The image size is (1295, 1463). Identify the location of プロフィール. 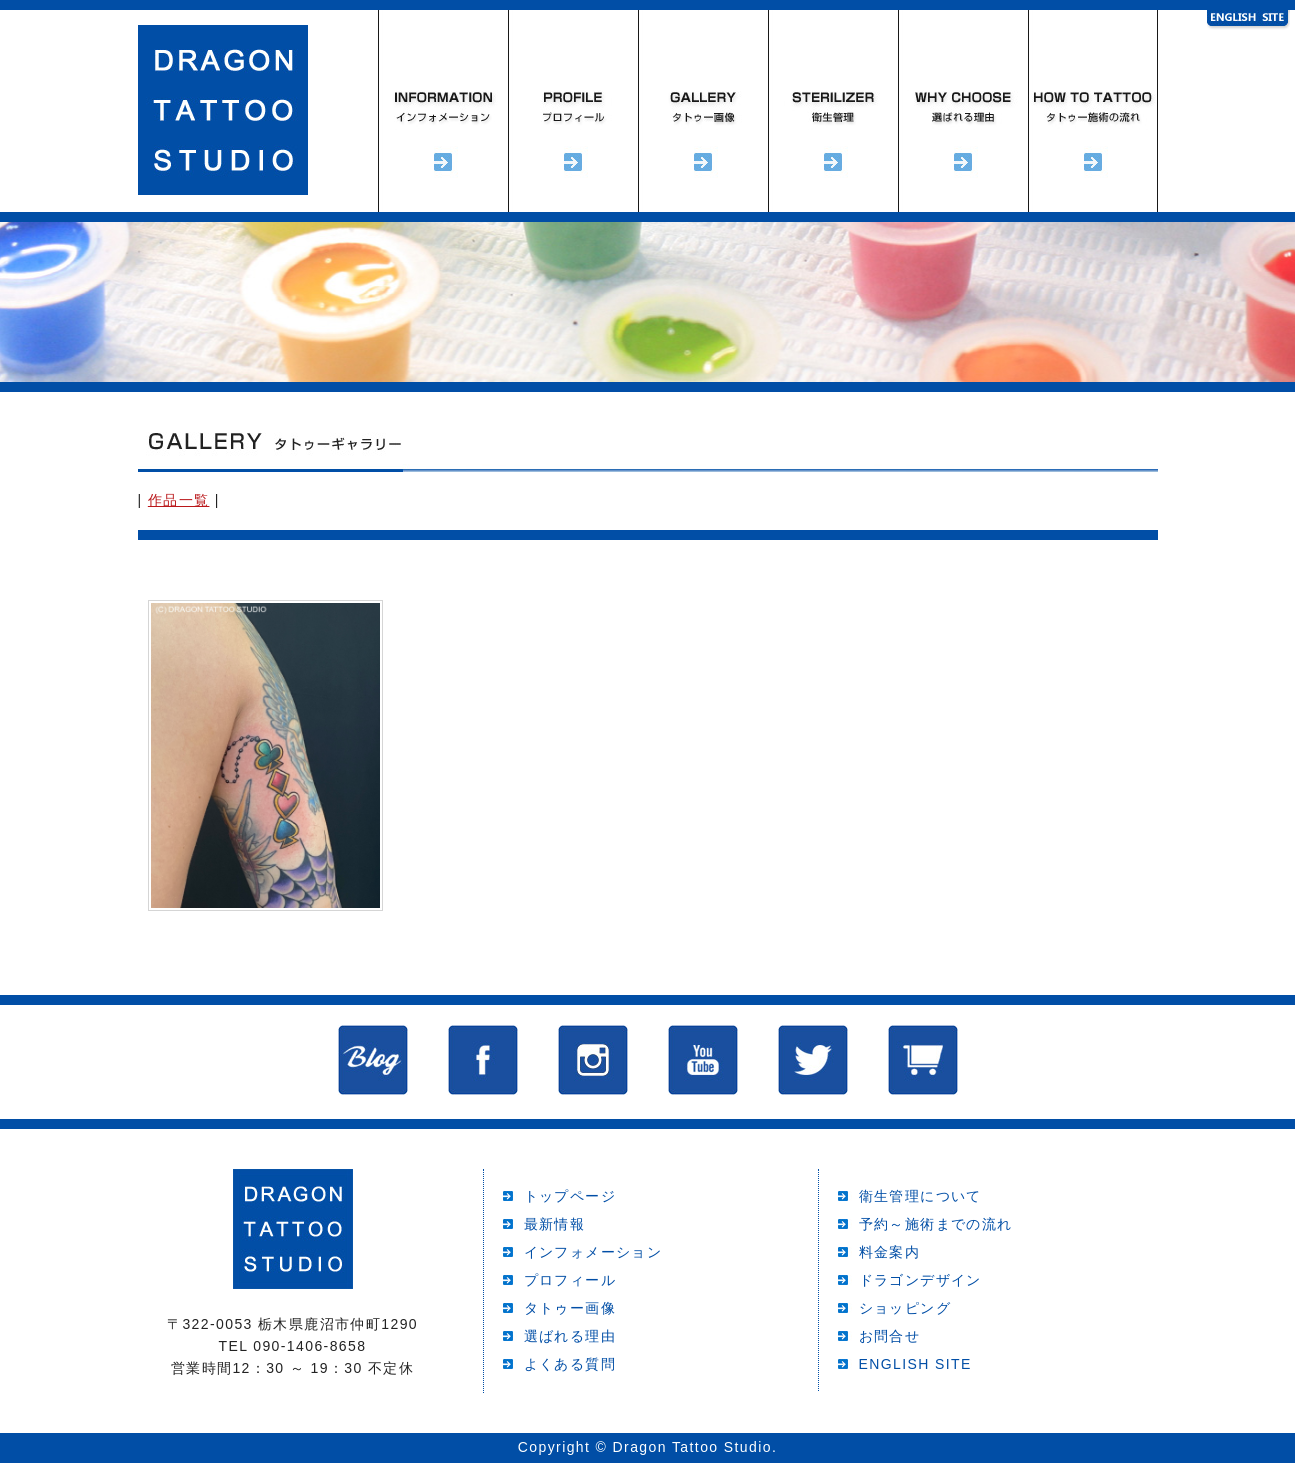
(573, 111).